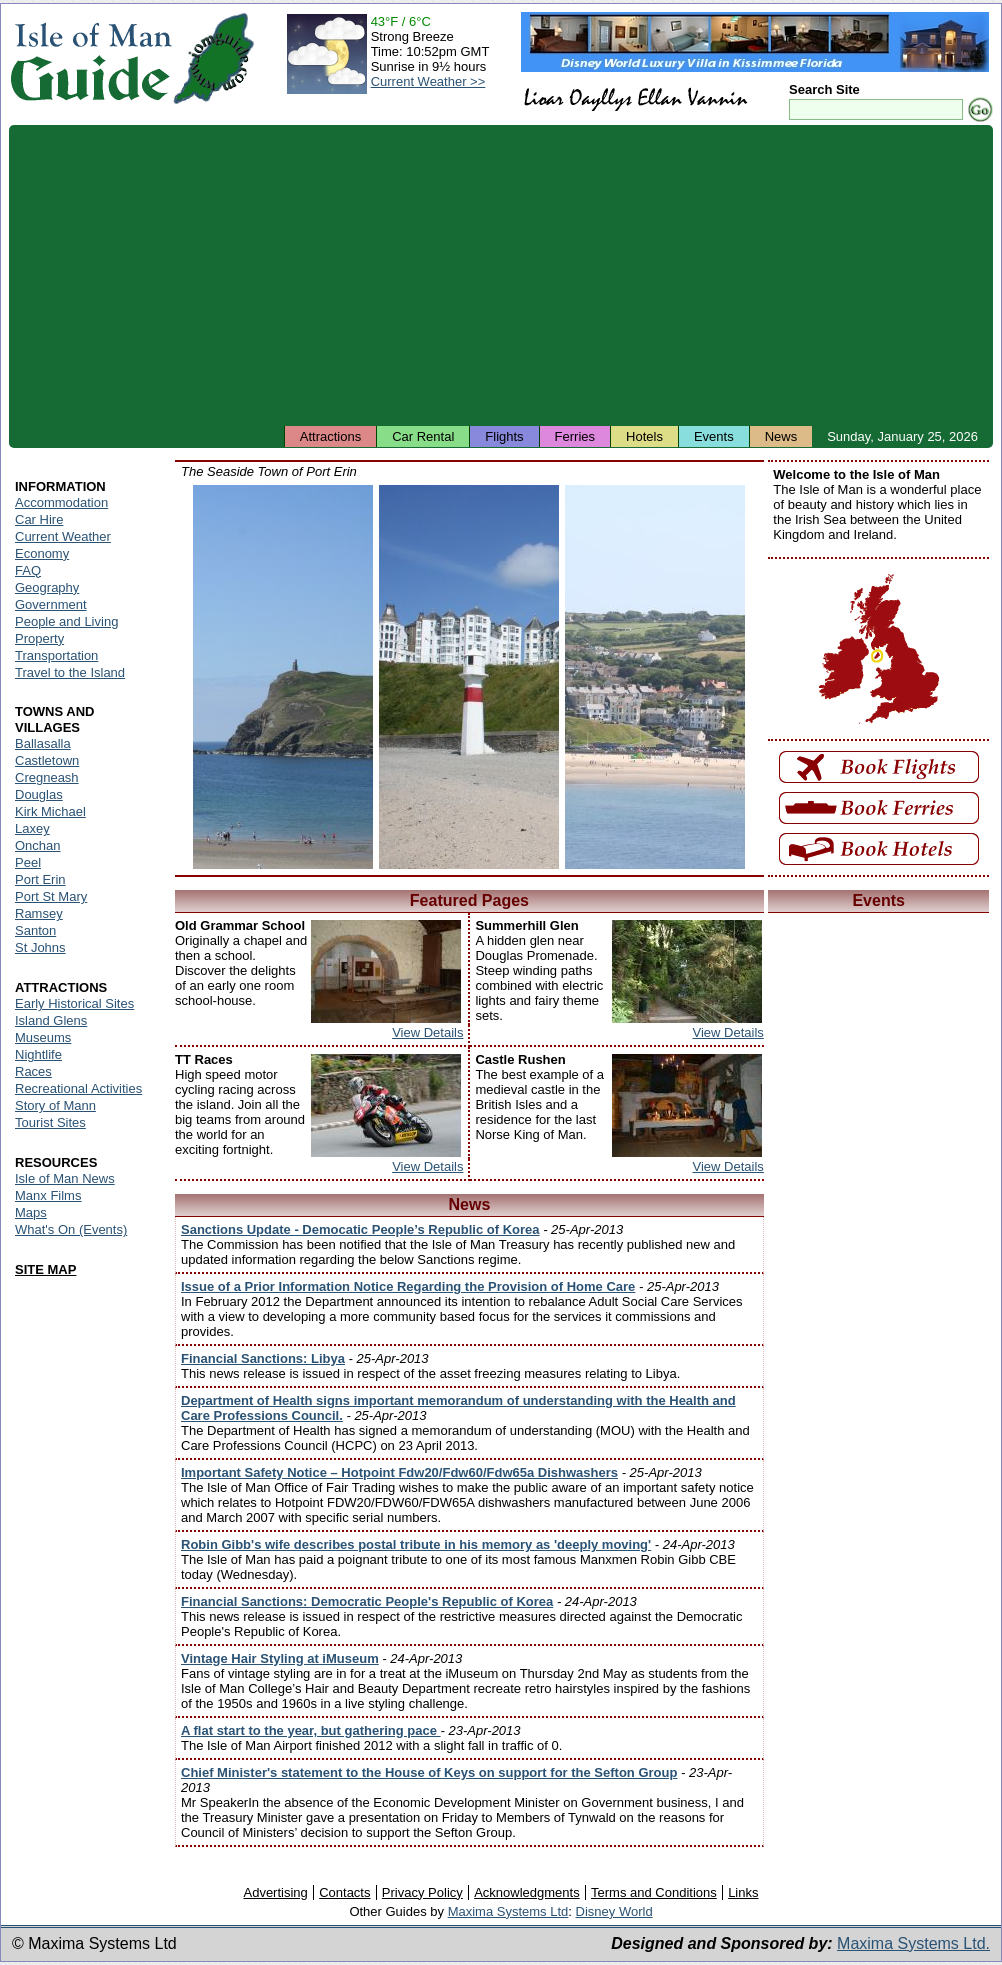 This screenshot has width=1002, height=1965. Describe the element at coordinates (644, 436) in the screenshot. I see `Hotels` at that location.